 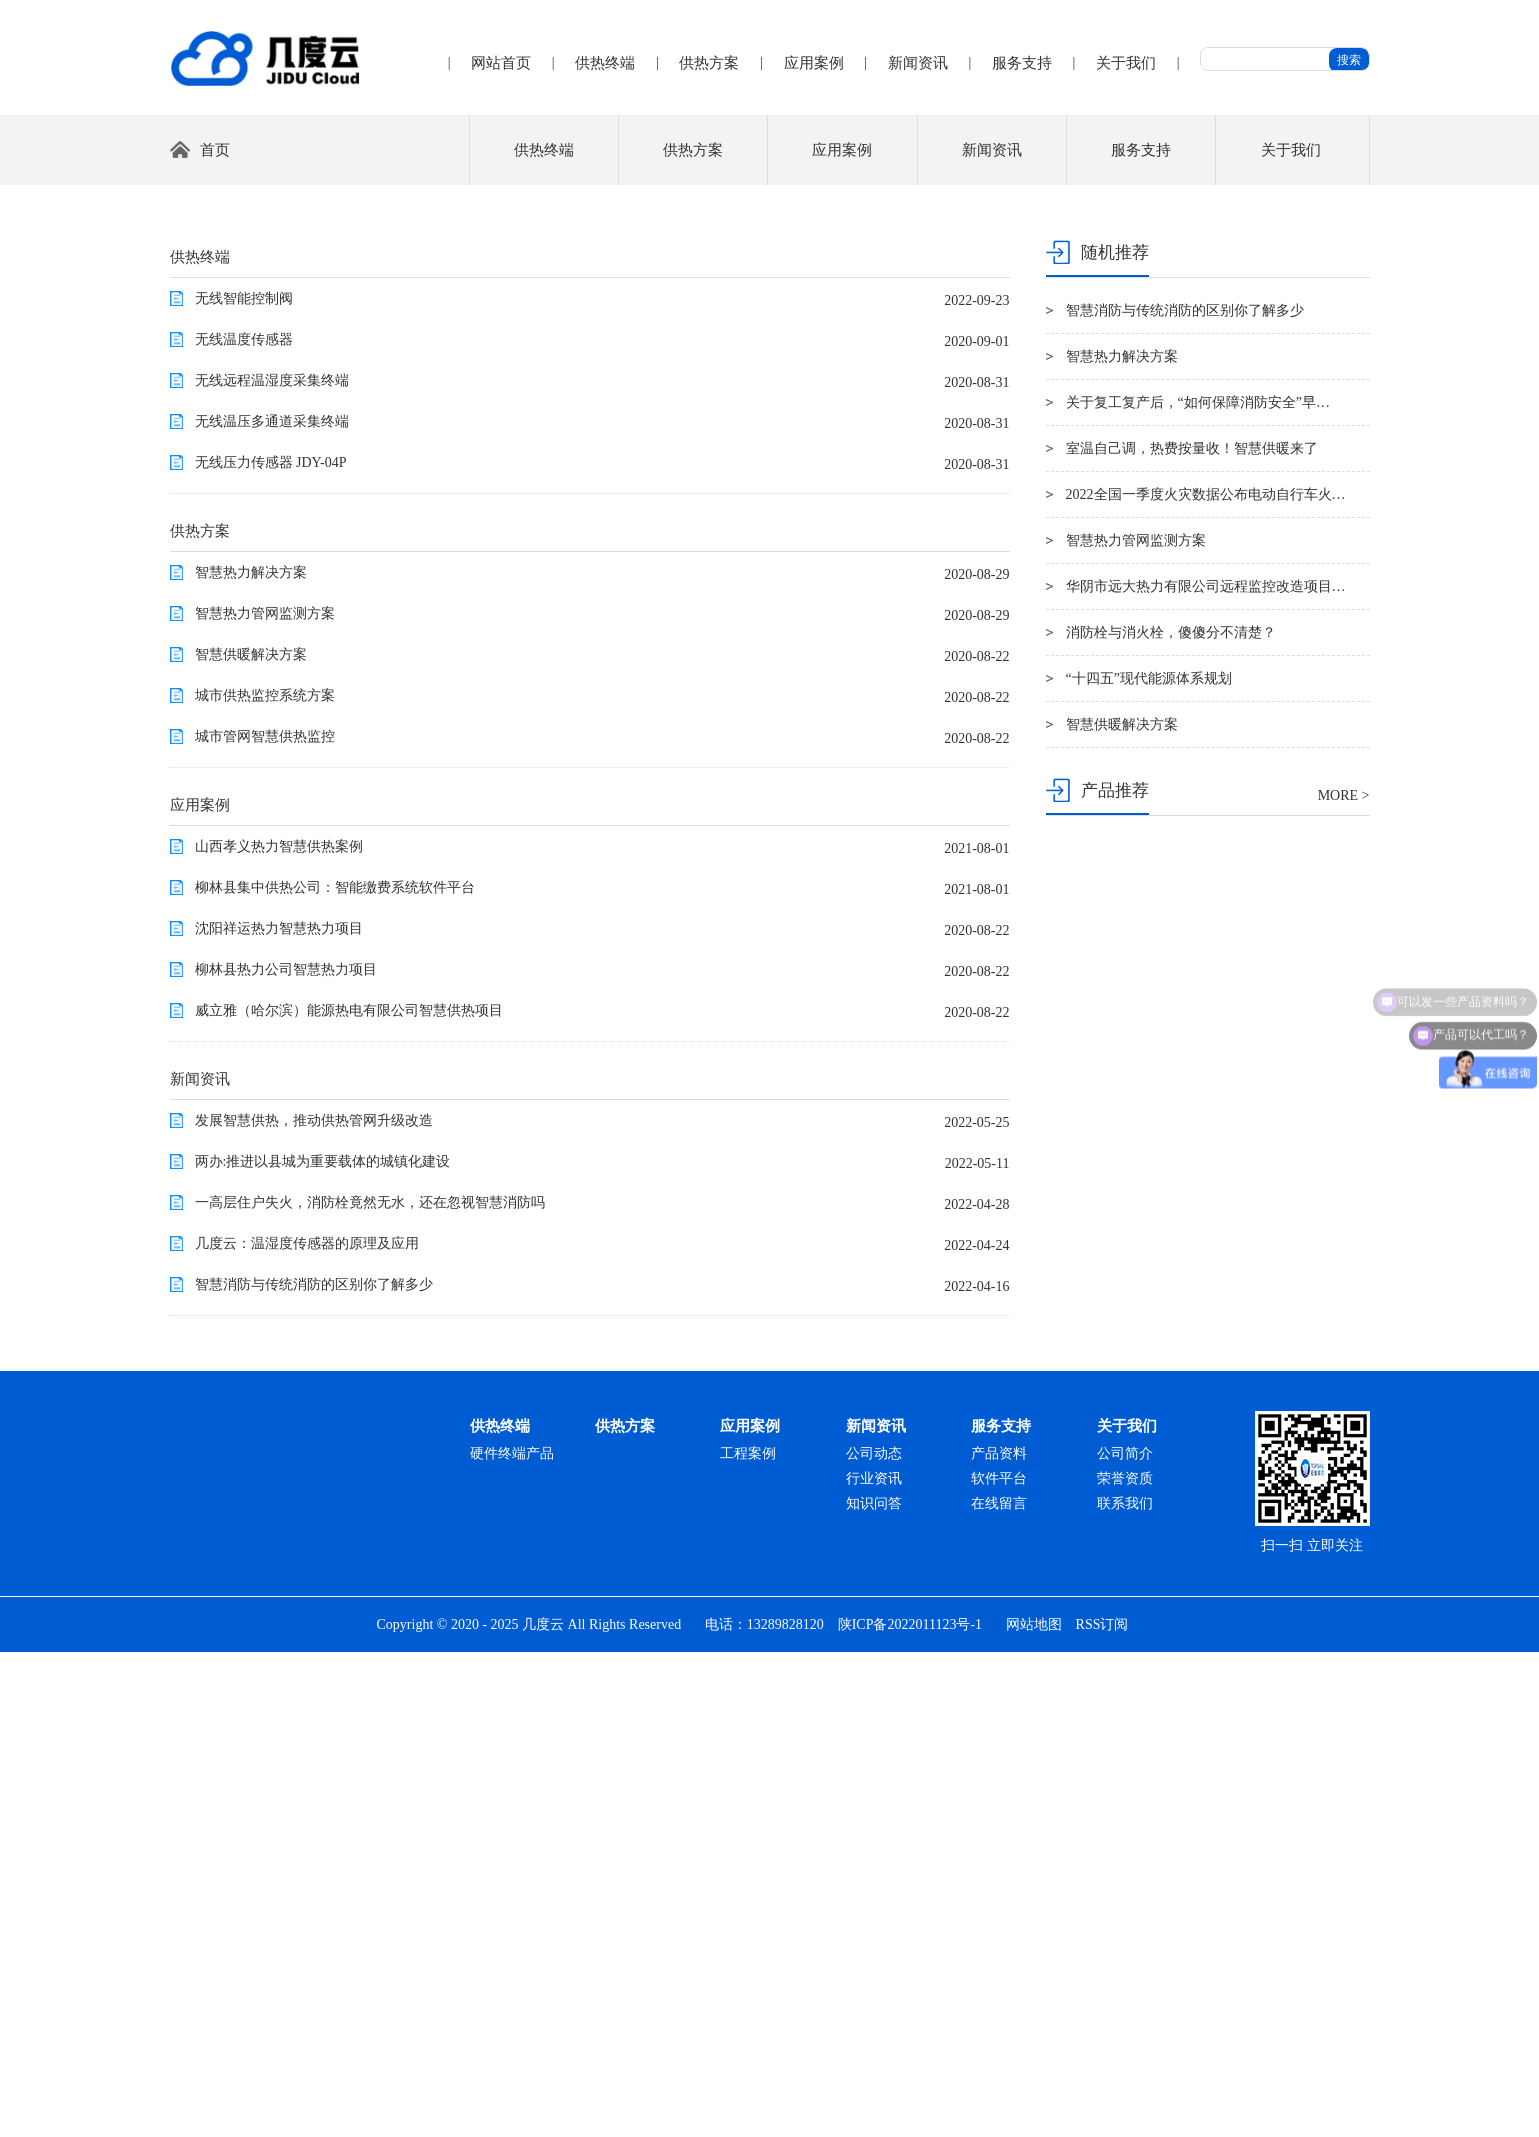 What do you see at coordinates (265, 1221) in the screenshot?
I see `城市管网智慧供热监控` at bounding box center [265, 1221].